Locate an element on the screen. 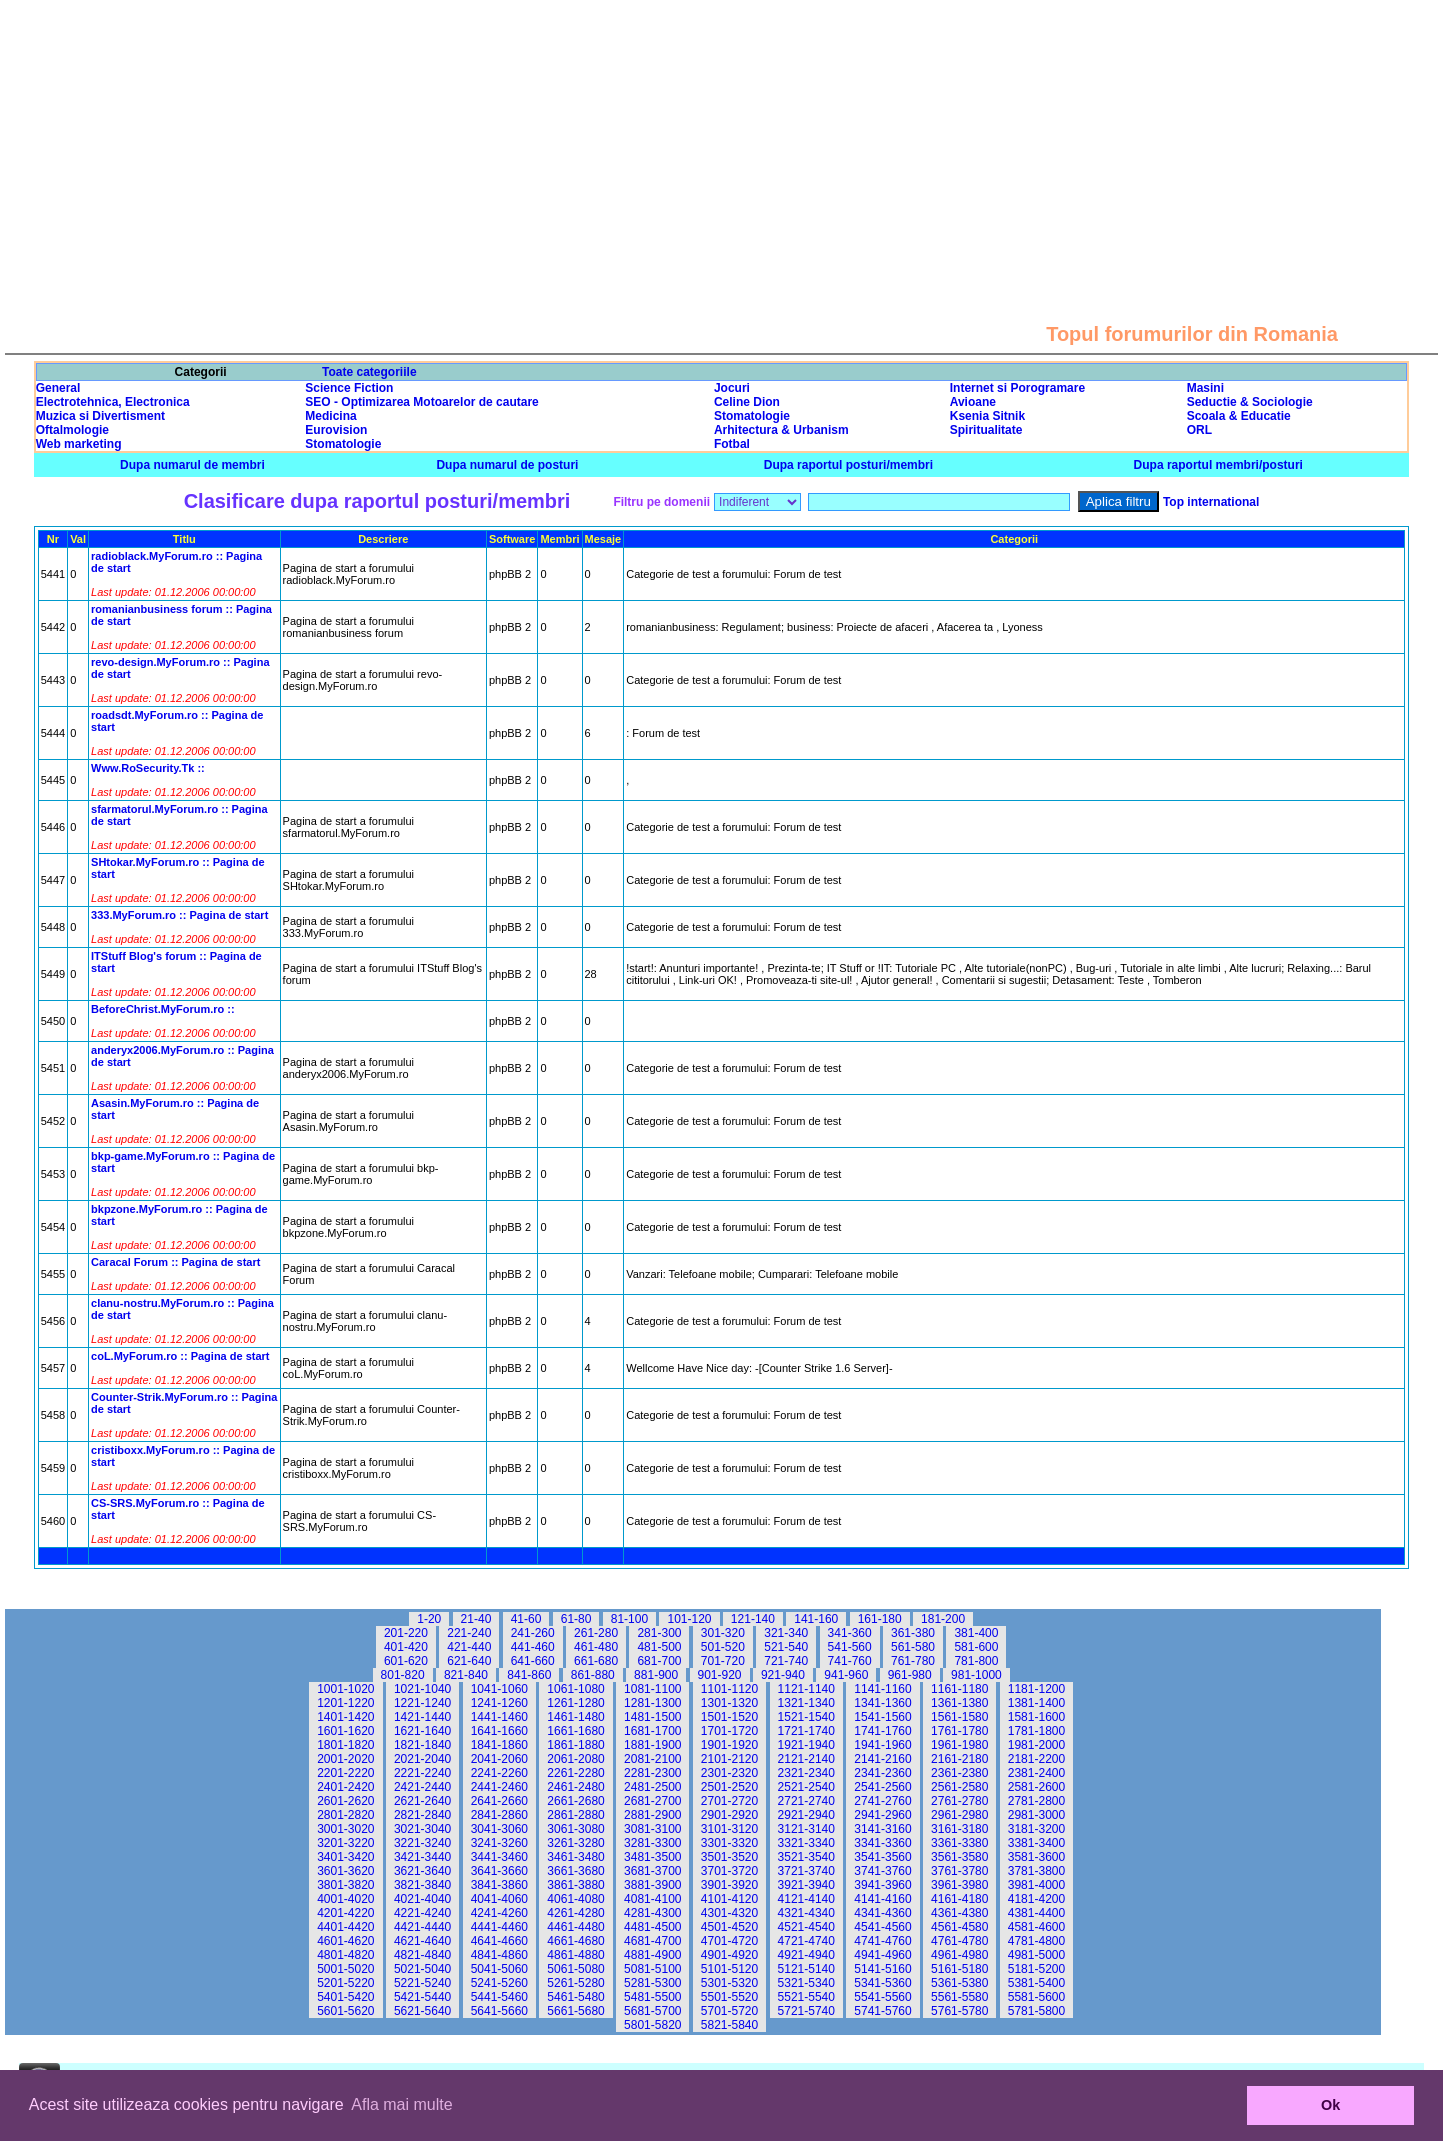 Image resolution: width=1443 pixels, height=2141 pixels. 2921-2940 is located at coordinates (806, 1815).